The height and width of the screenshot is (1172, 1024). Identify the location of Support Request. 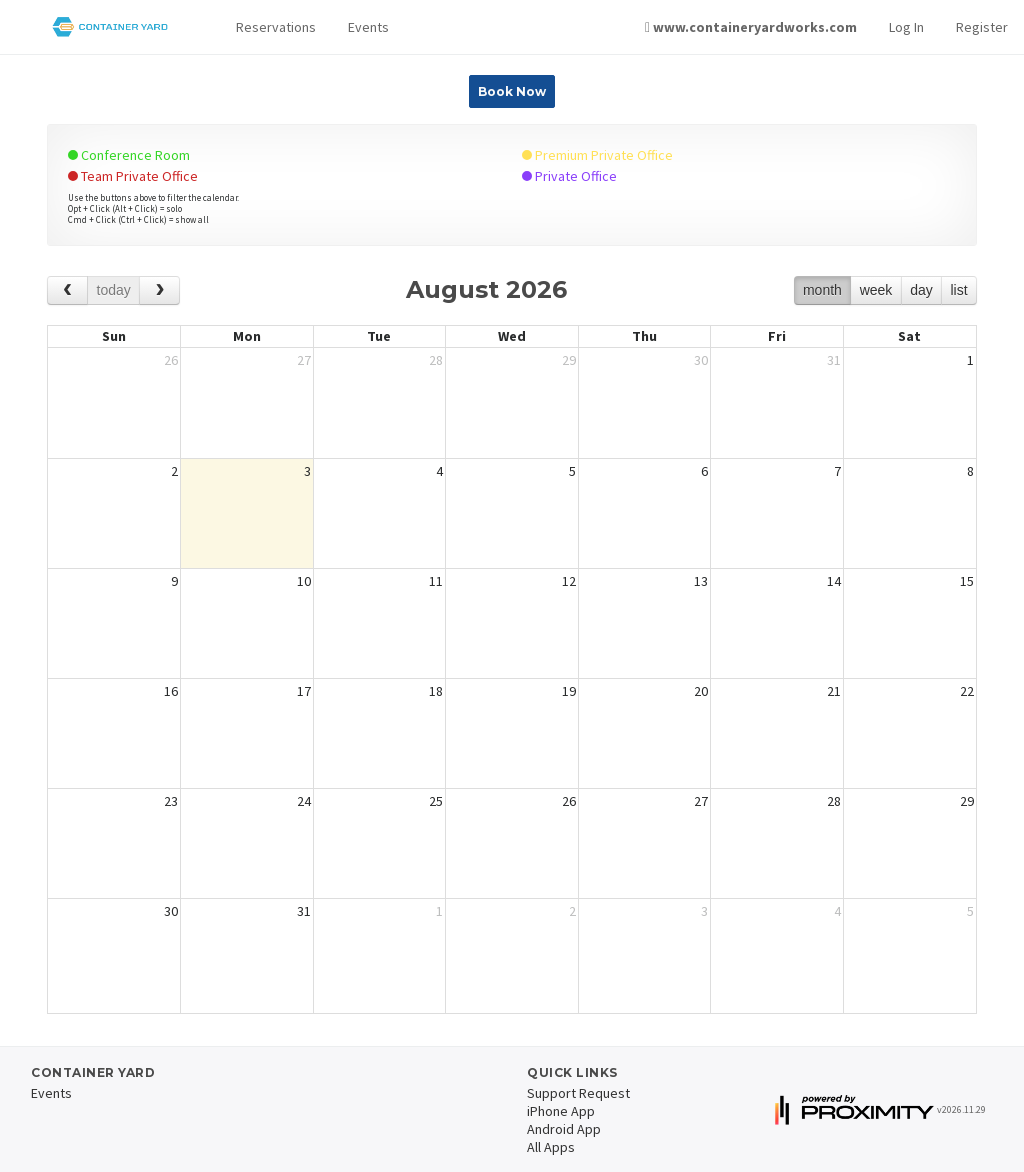
(578, 1093).